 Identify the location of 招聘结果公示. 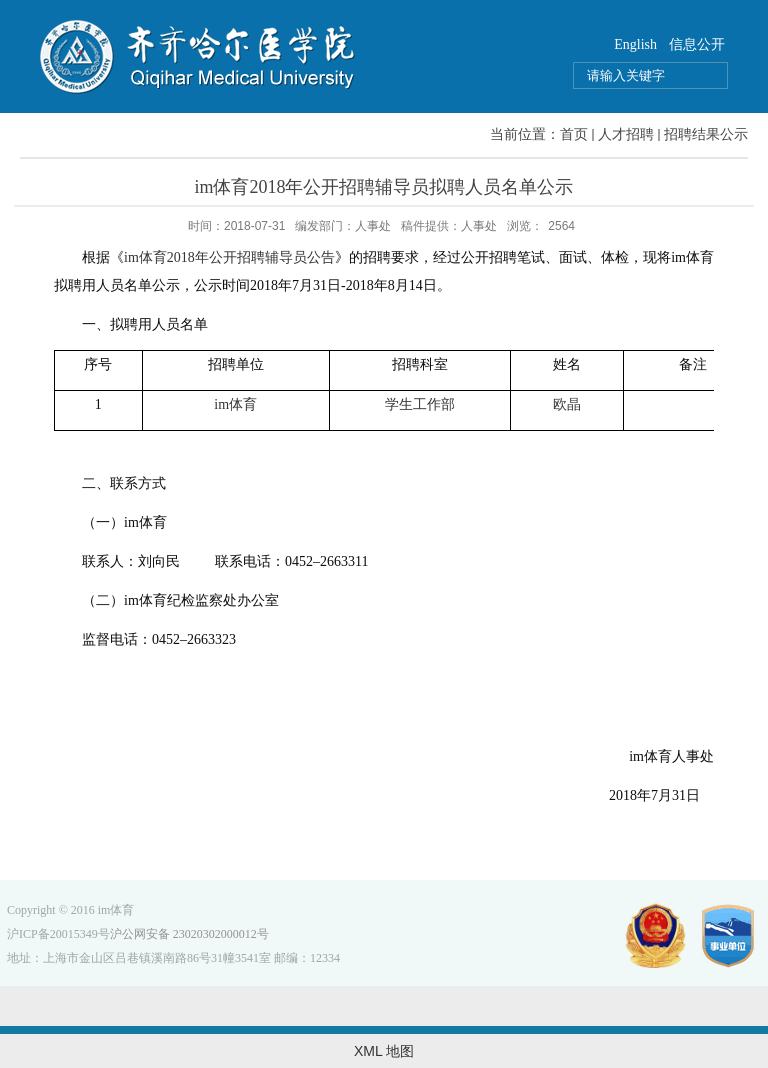
(706, 134).